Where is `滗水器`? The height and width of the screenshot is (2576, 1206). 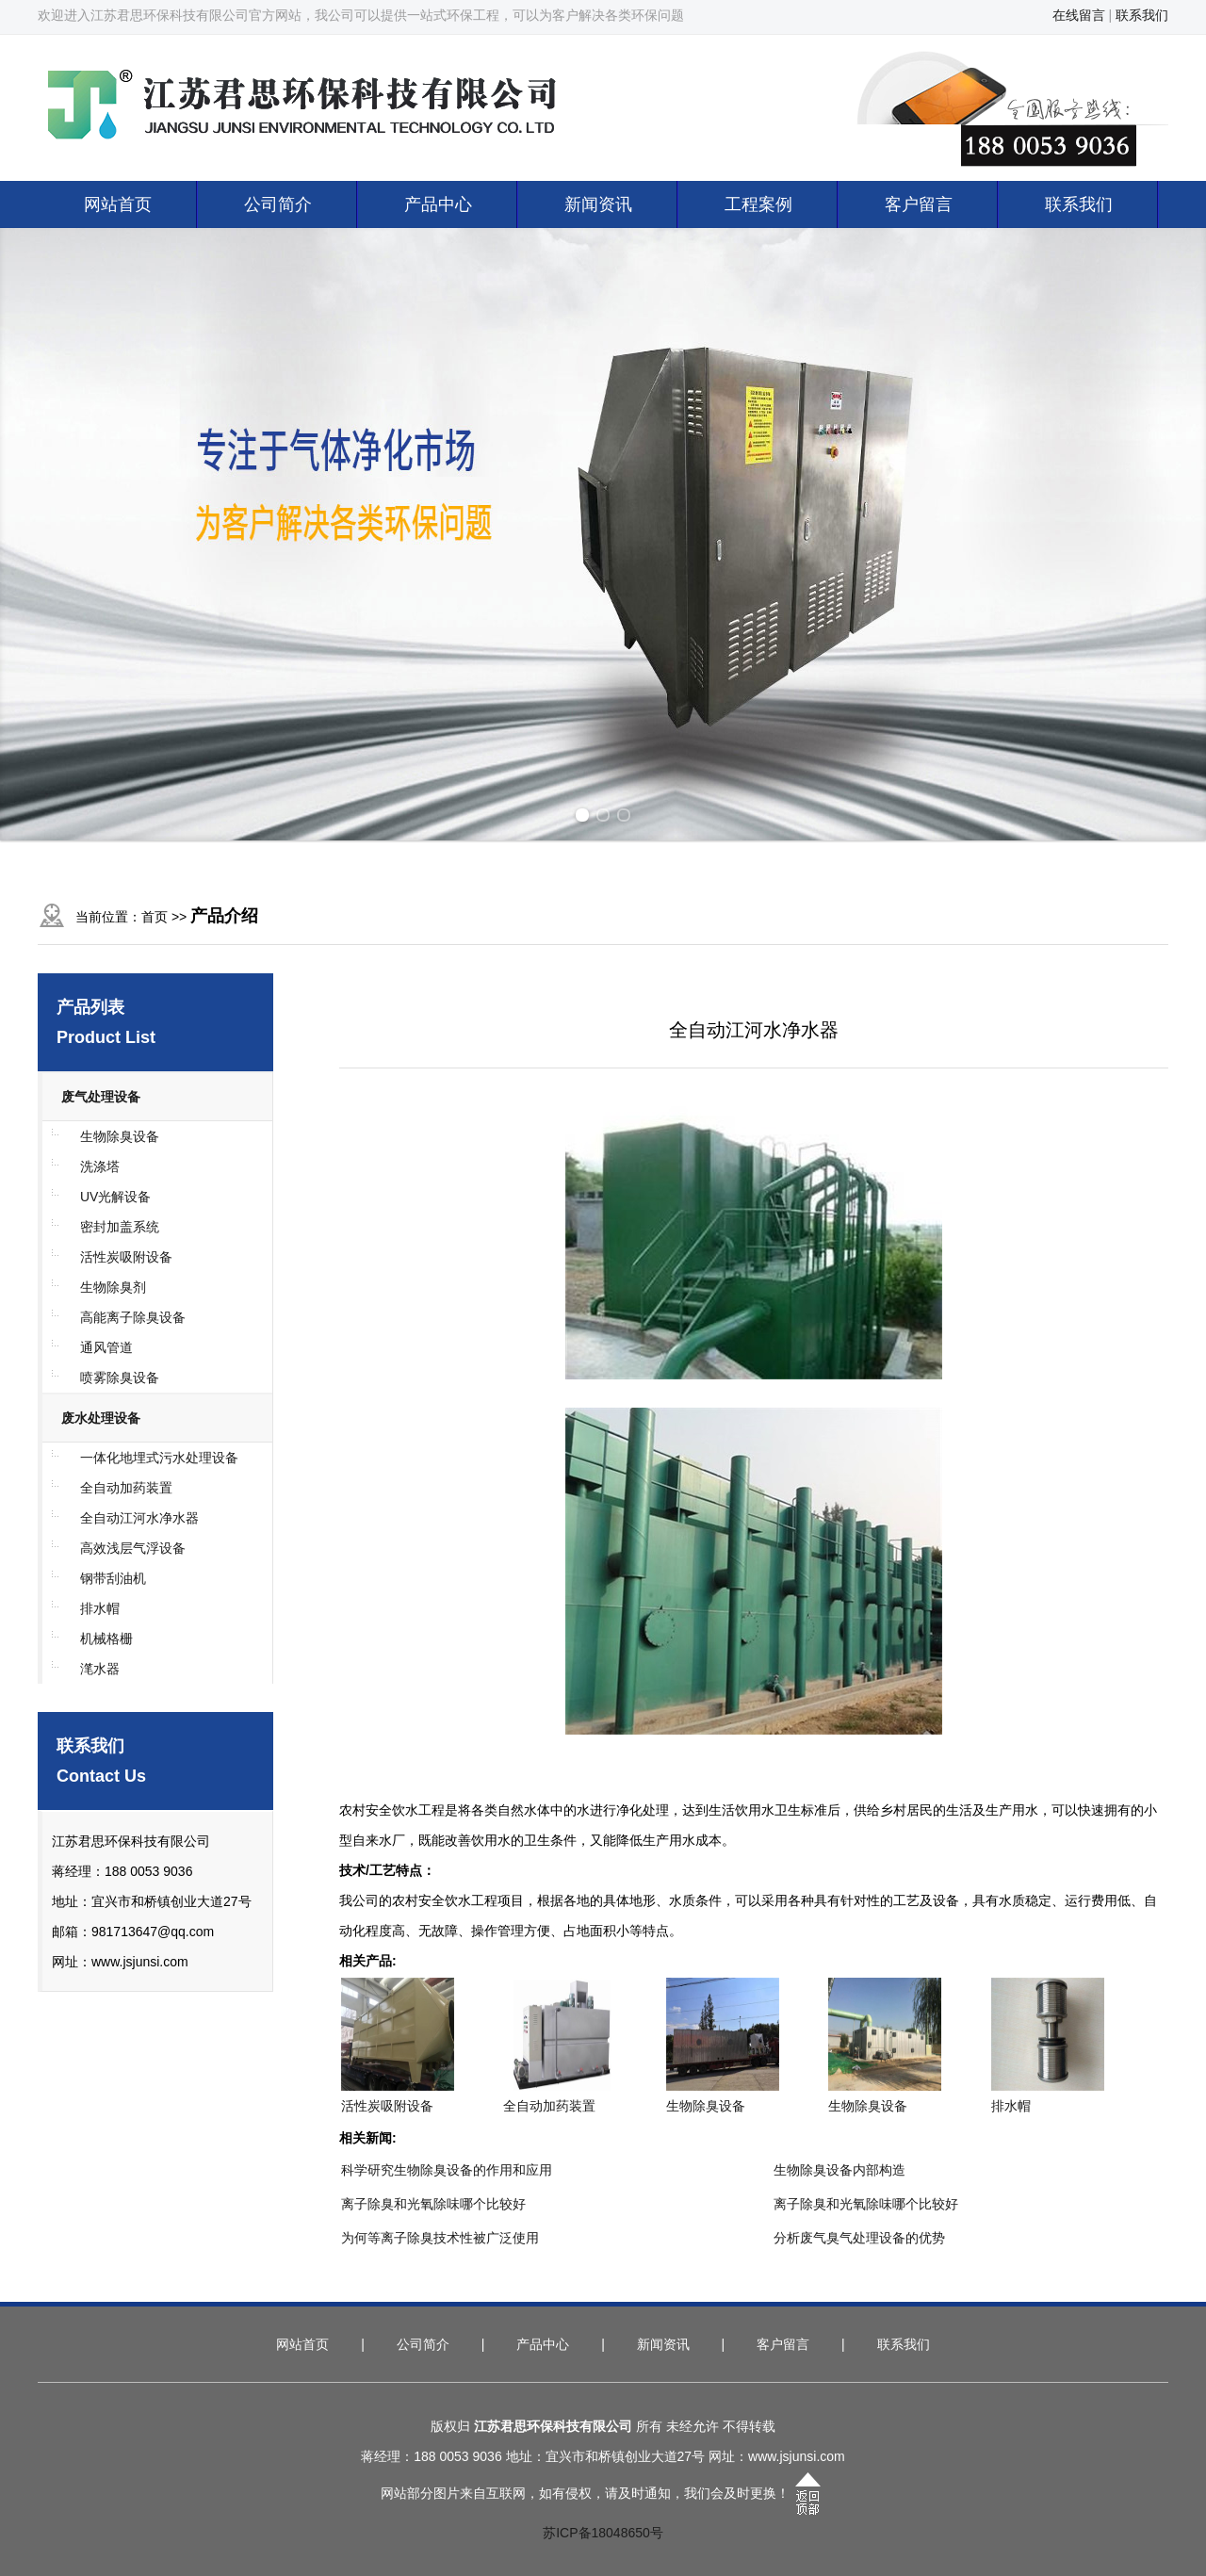
滗水器 is located at coordinates (100, 1668).